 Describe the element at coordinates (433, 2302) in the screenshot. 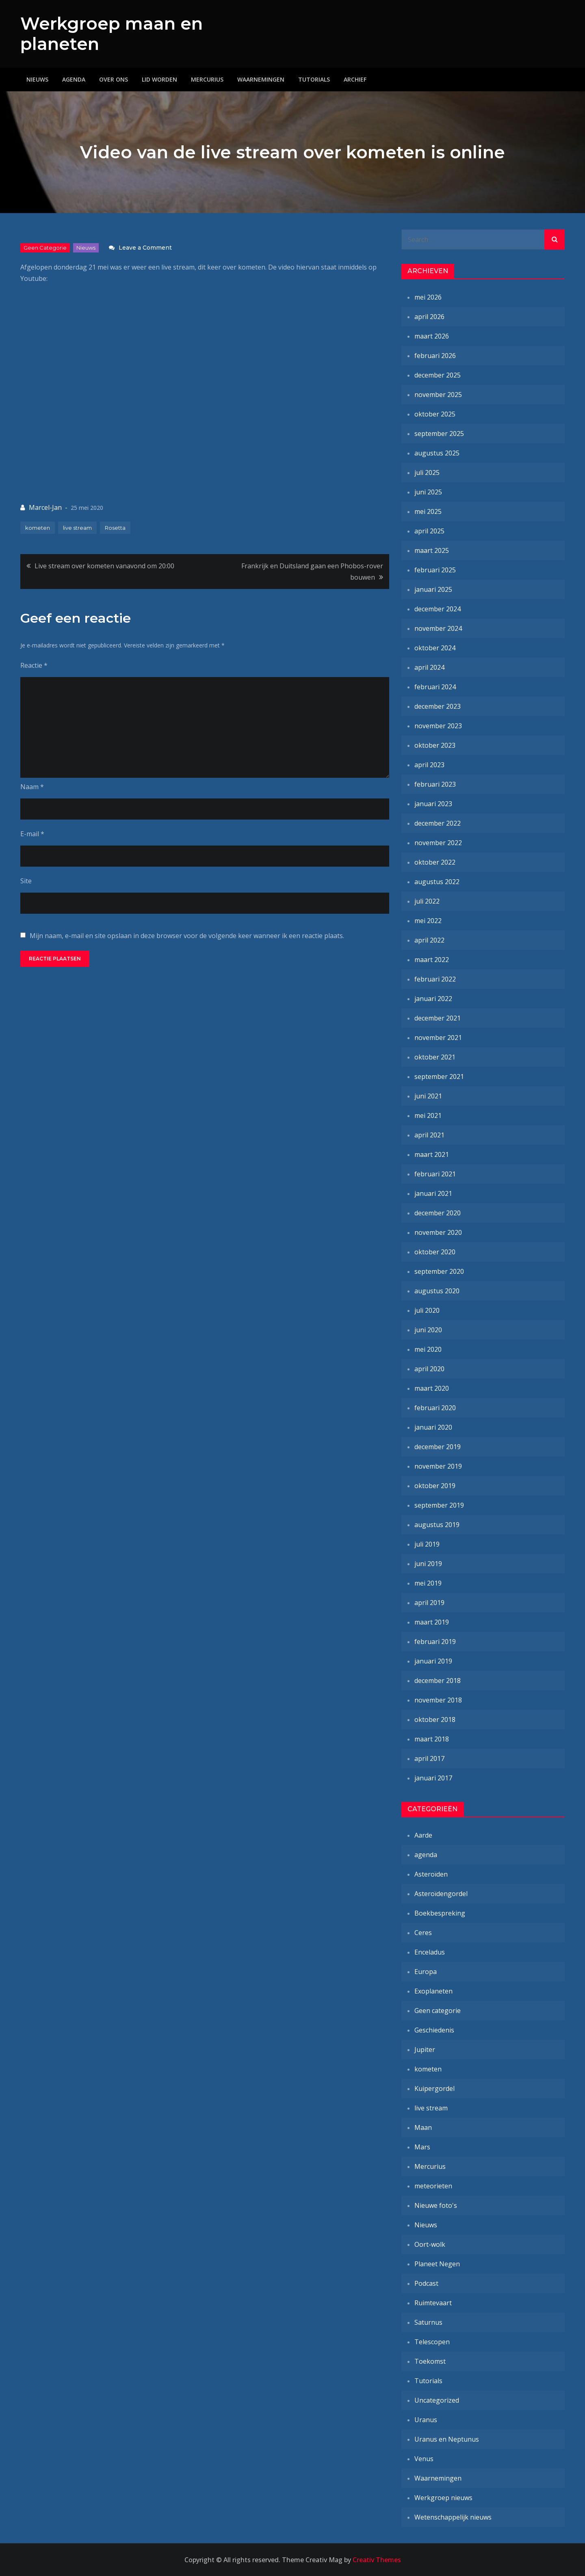

I see `Ruimtevaart` at that location.